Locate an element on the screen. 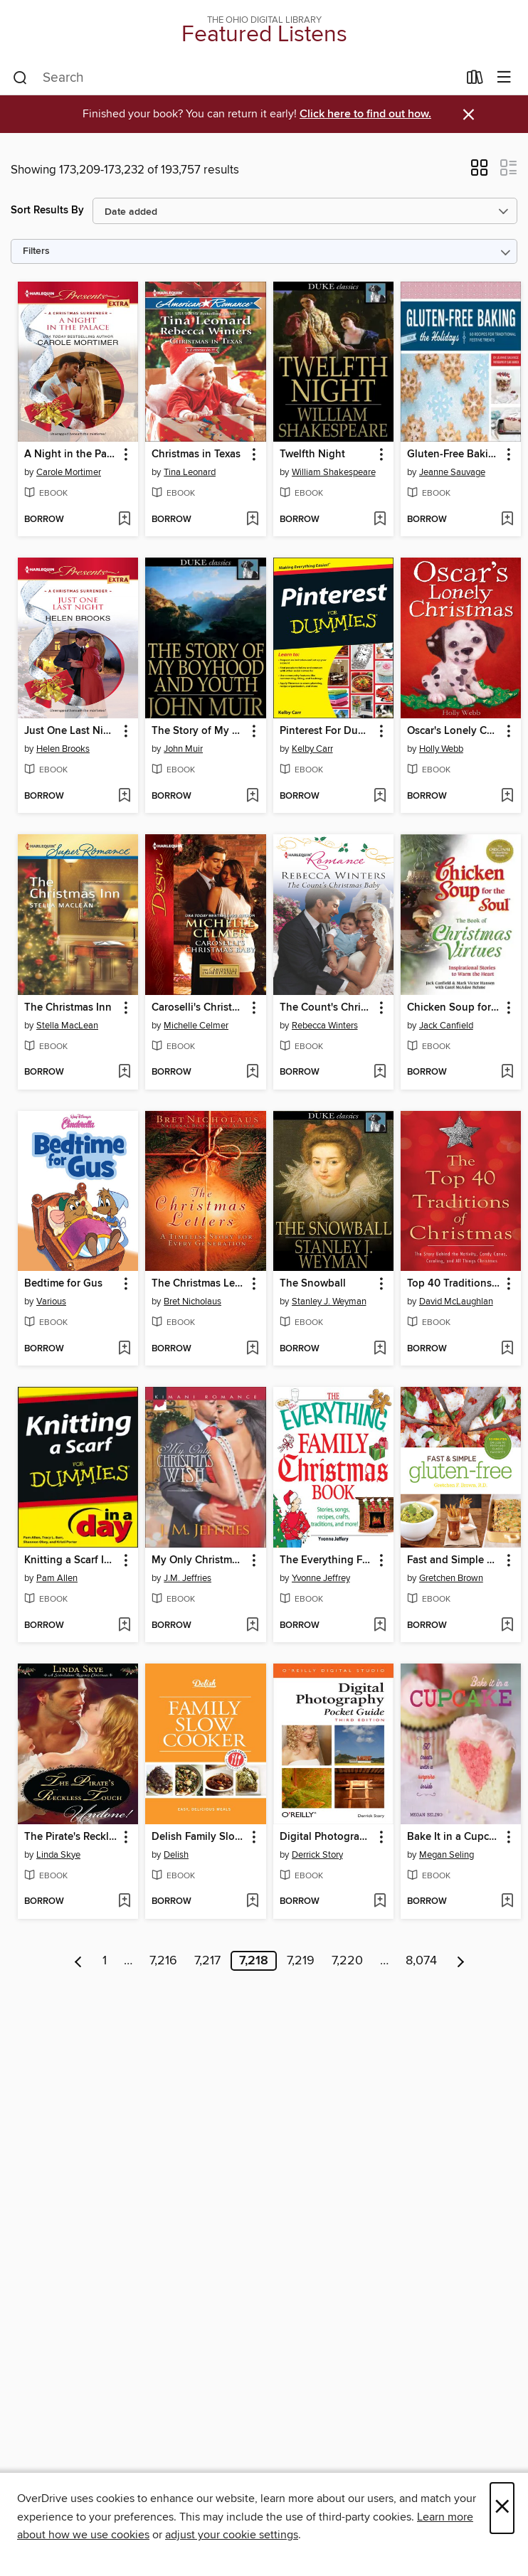 Image resolution: width=528 pixels, height=2576 pixels. [Add The Count's Christmas Baby to wish list] is located at coordinates (380, 1072).